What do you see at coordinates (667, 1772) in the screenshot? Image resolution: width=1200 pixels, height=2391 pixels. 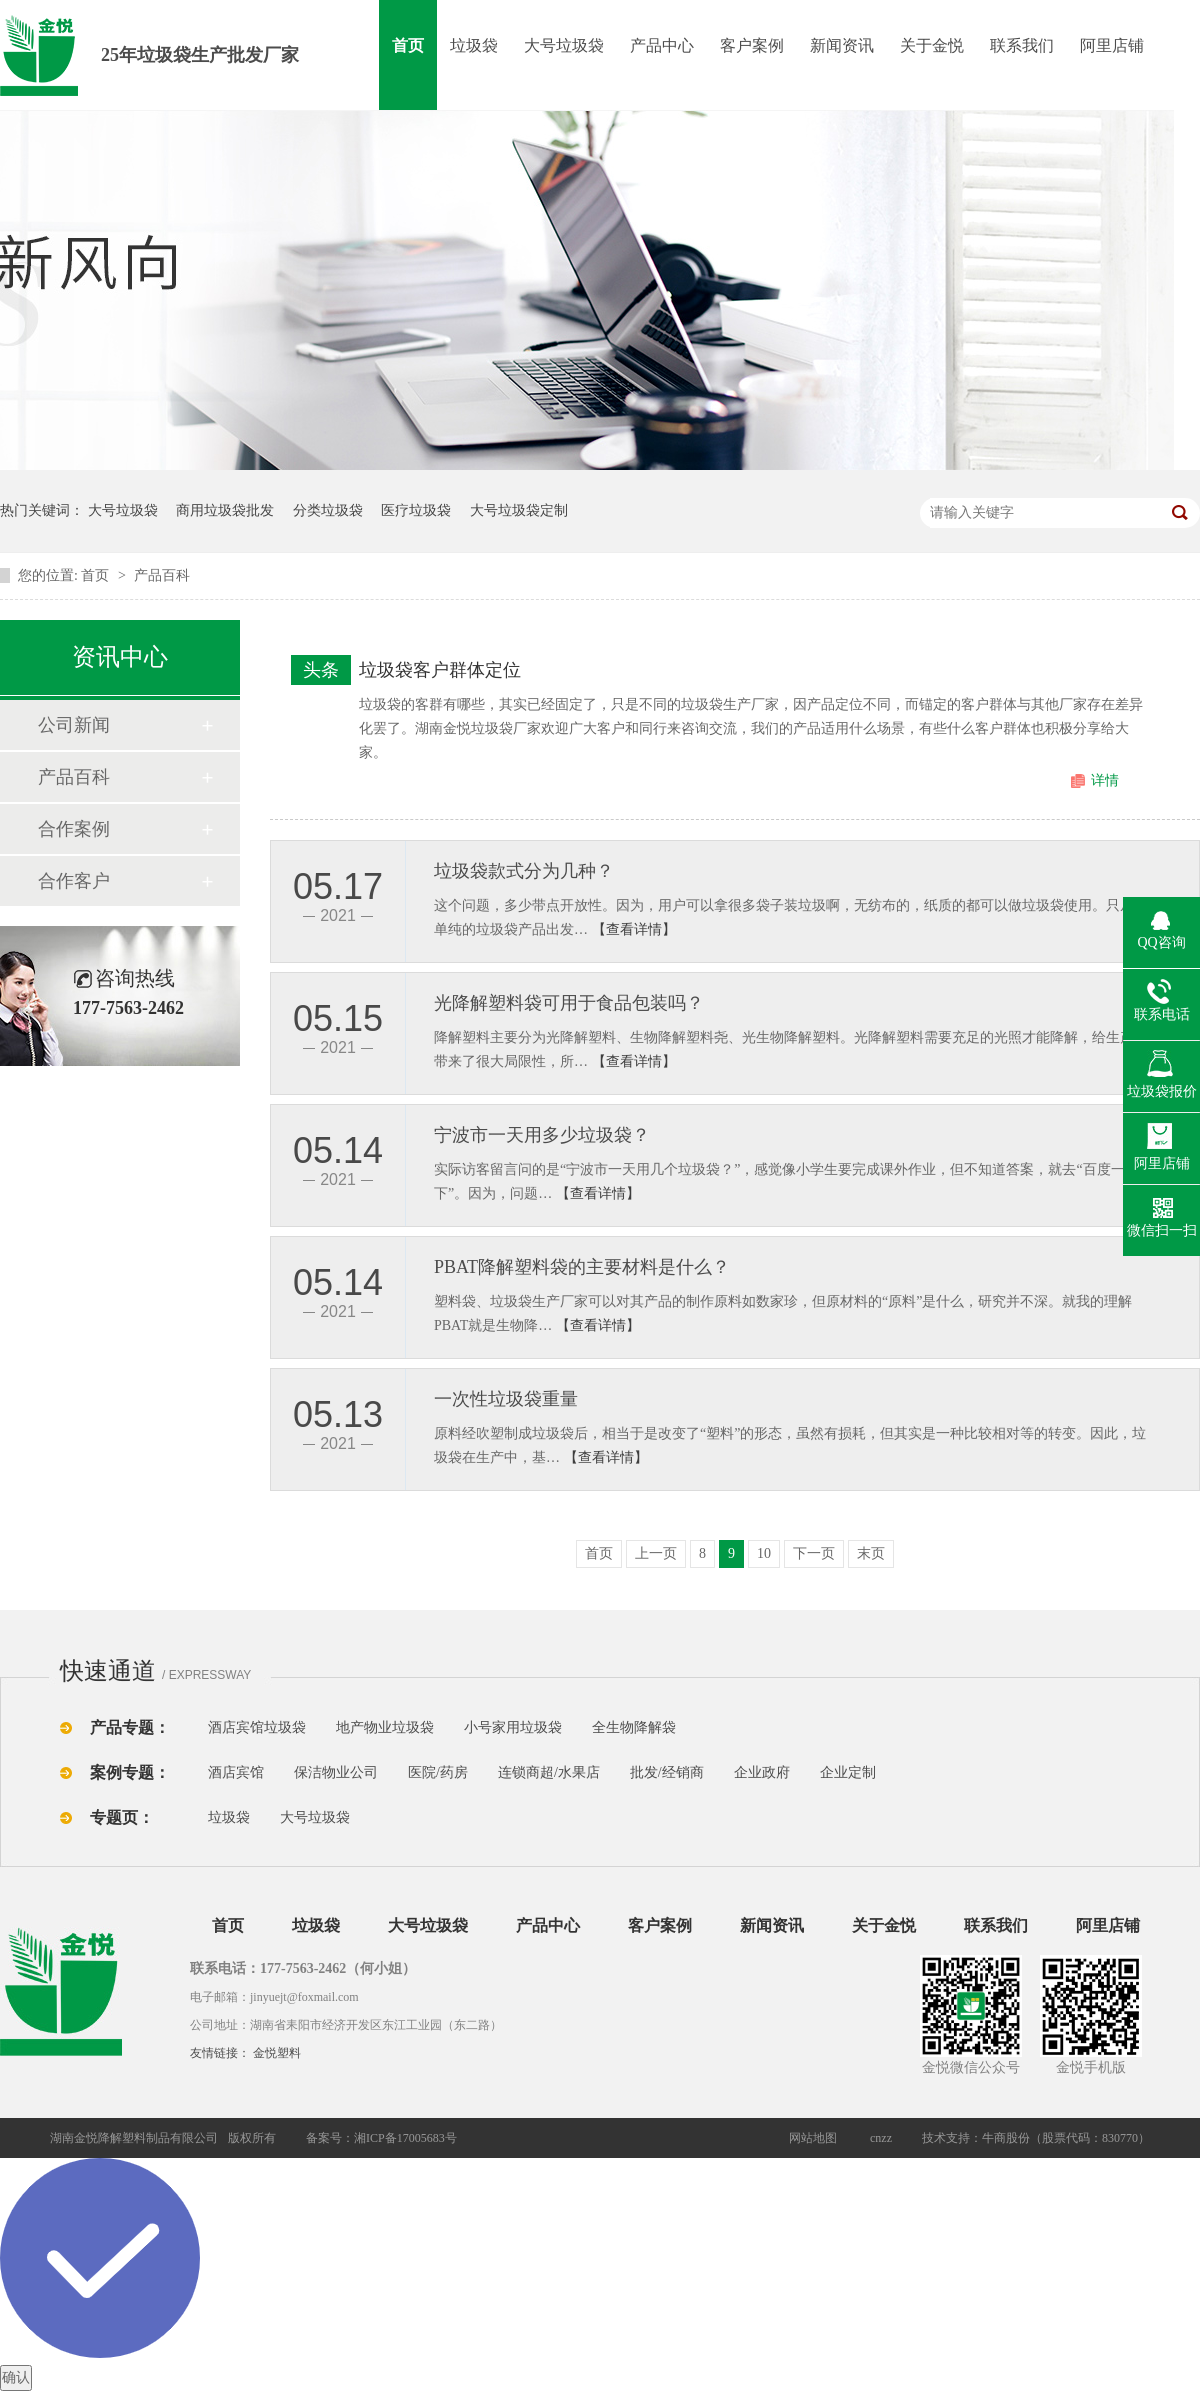 I see `批发/经销商` at bounding box center [667, 1772].